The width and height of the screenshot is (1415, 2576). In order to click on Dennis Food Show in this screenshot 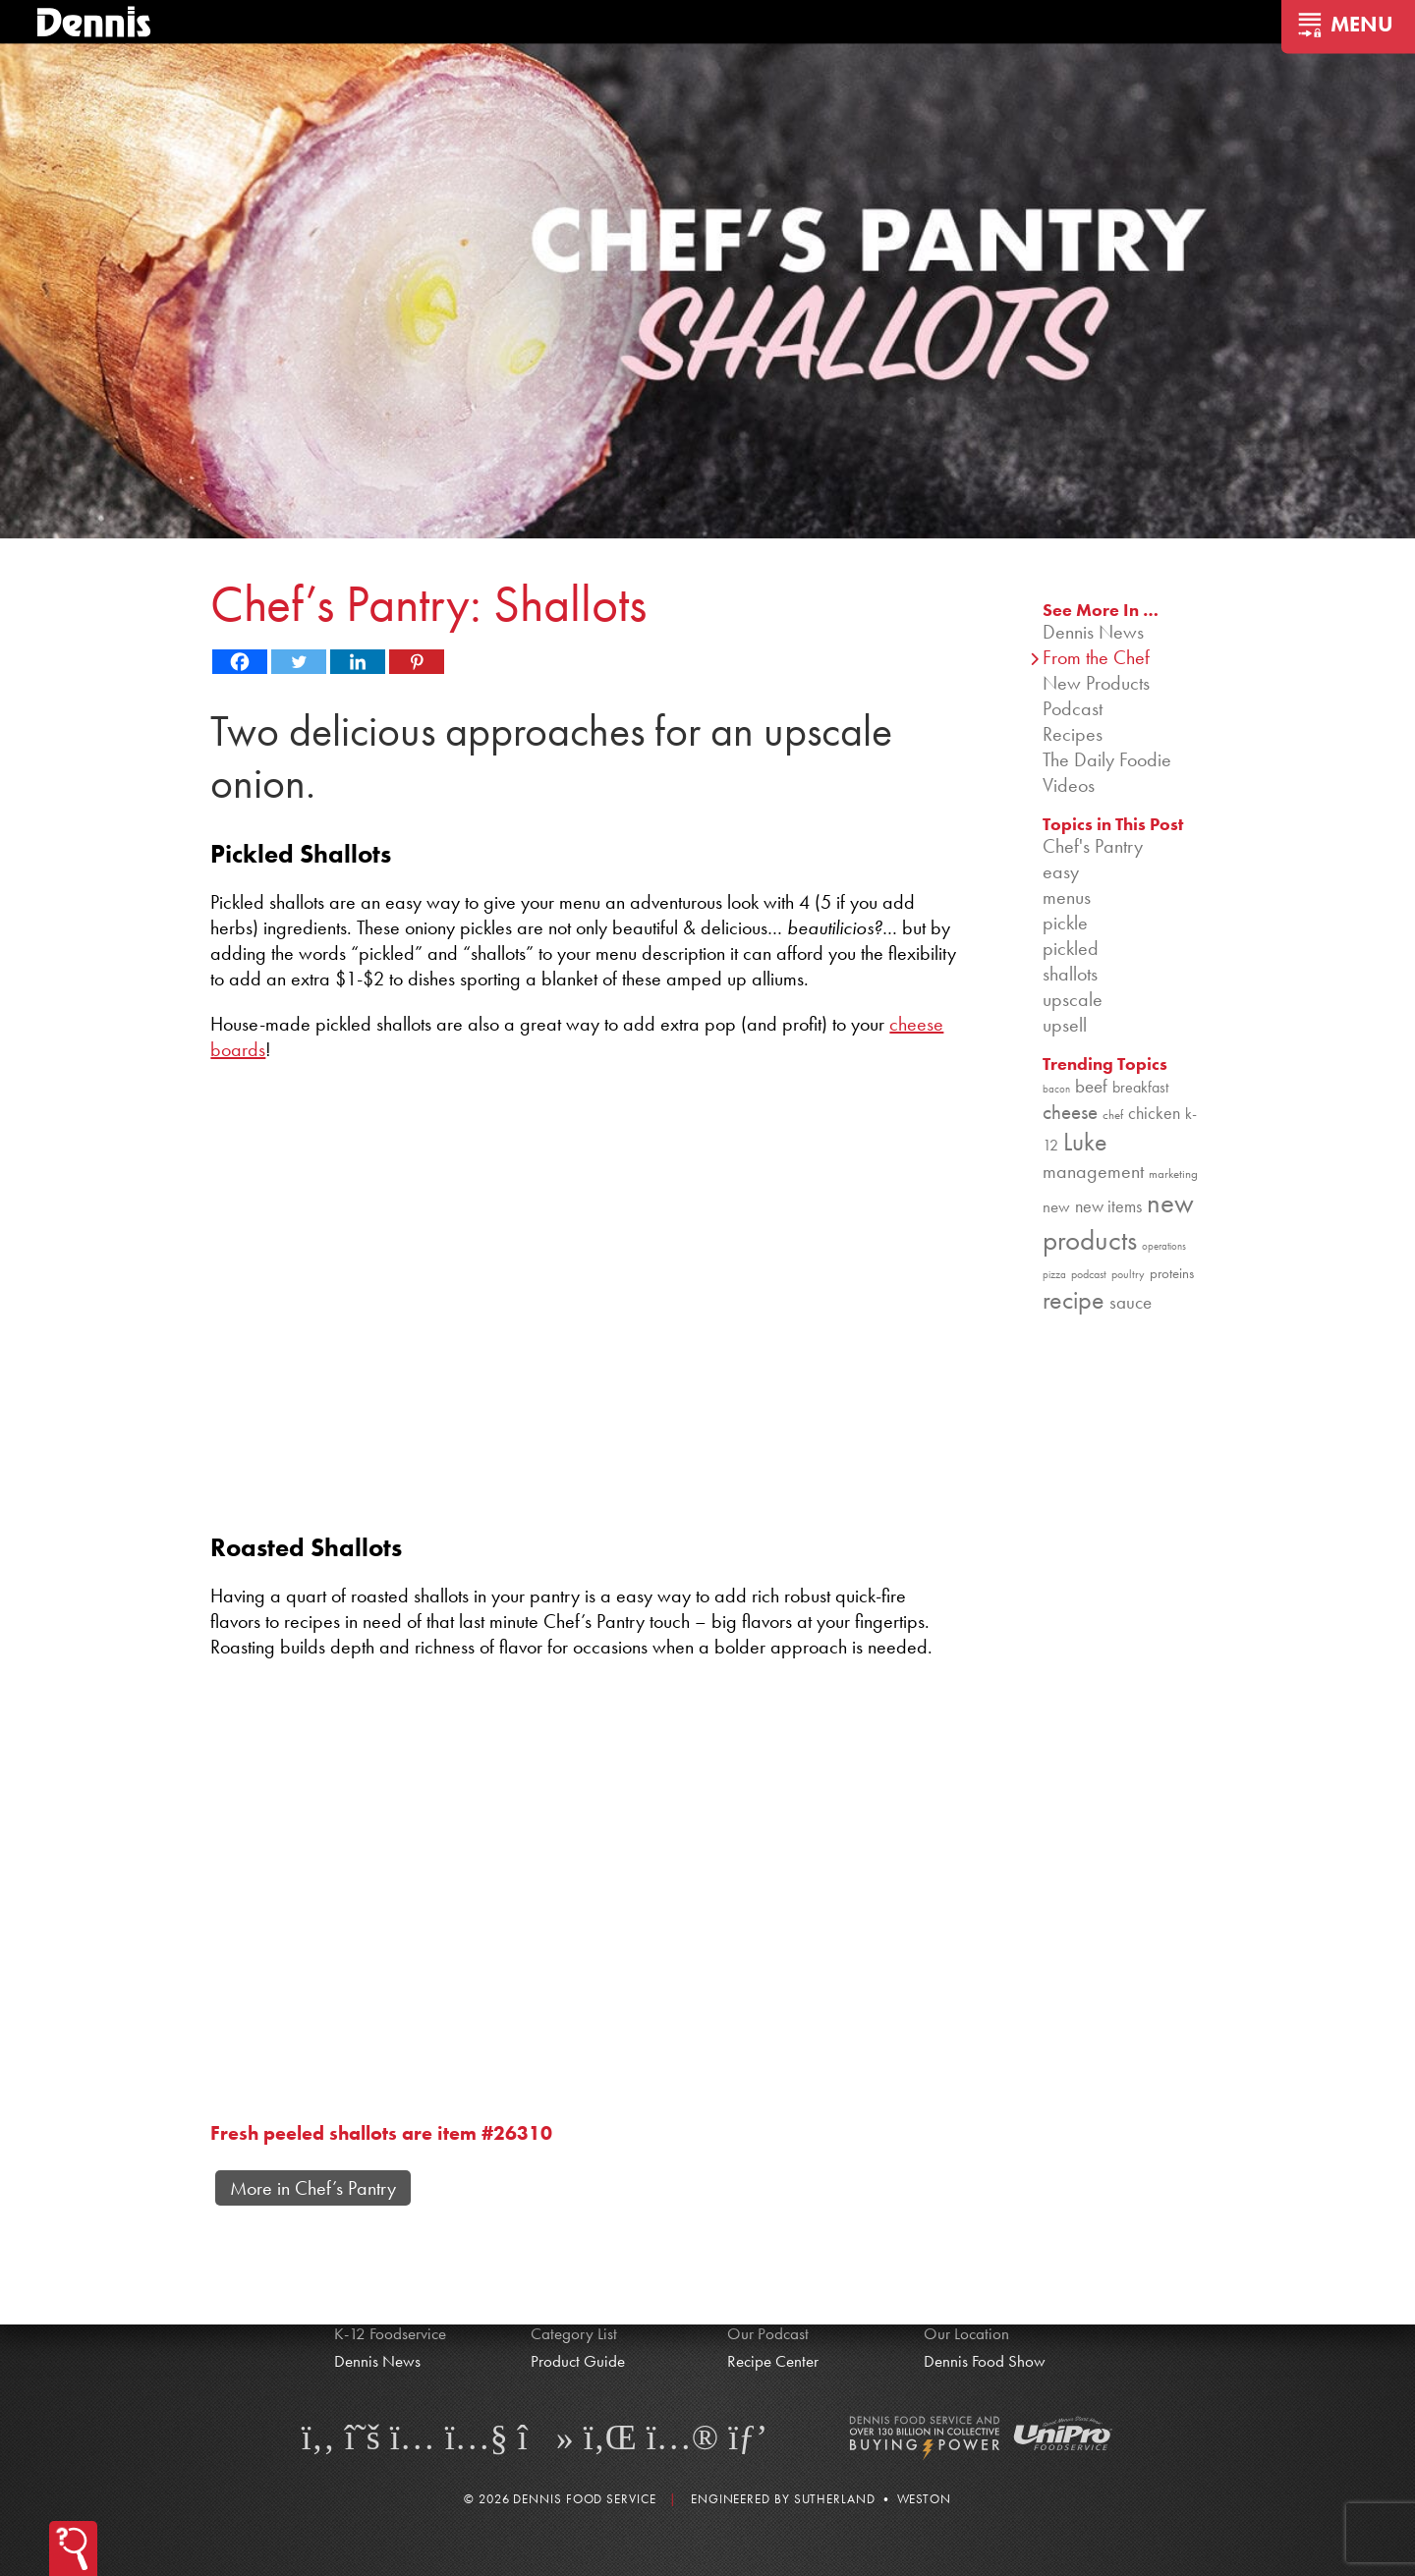, I will do `click(985, 2361)`.